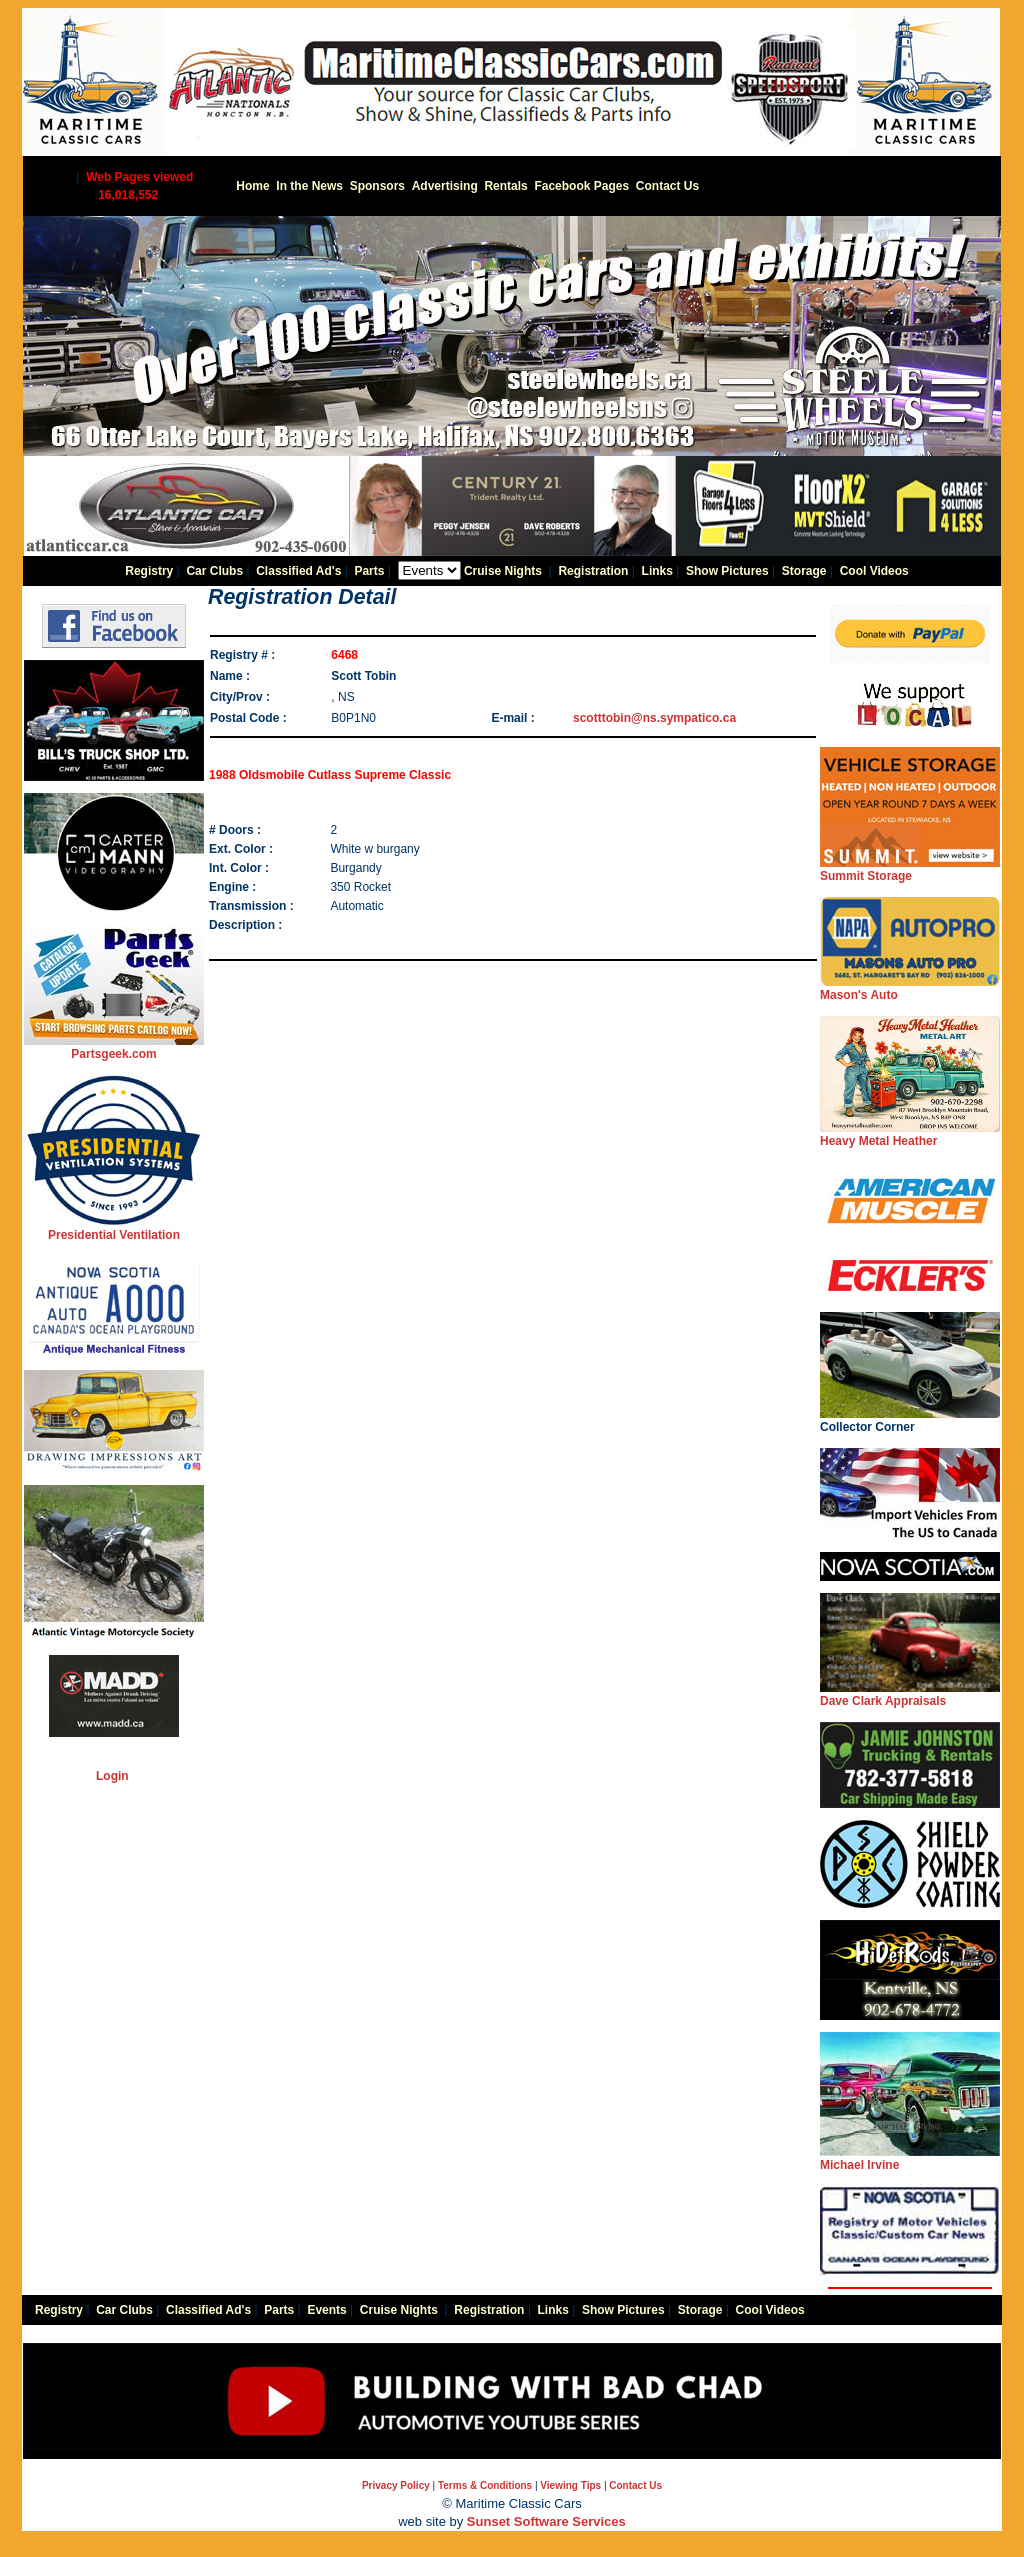 Image resolution: width=1024 pixels, height=2557 pixels. I want to click on Home, so click(252, 186).